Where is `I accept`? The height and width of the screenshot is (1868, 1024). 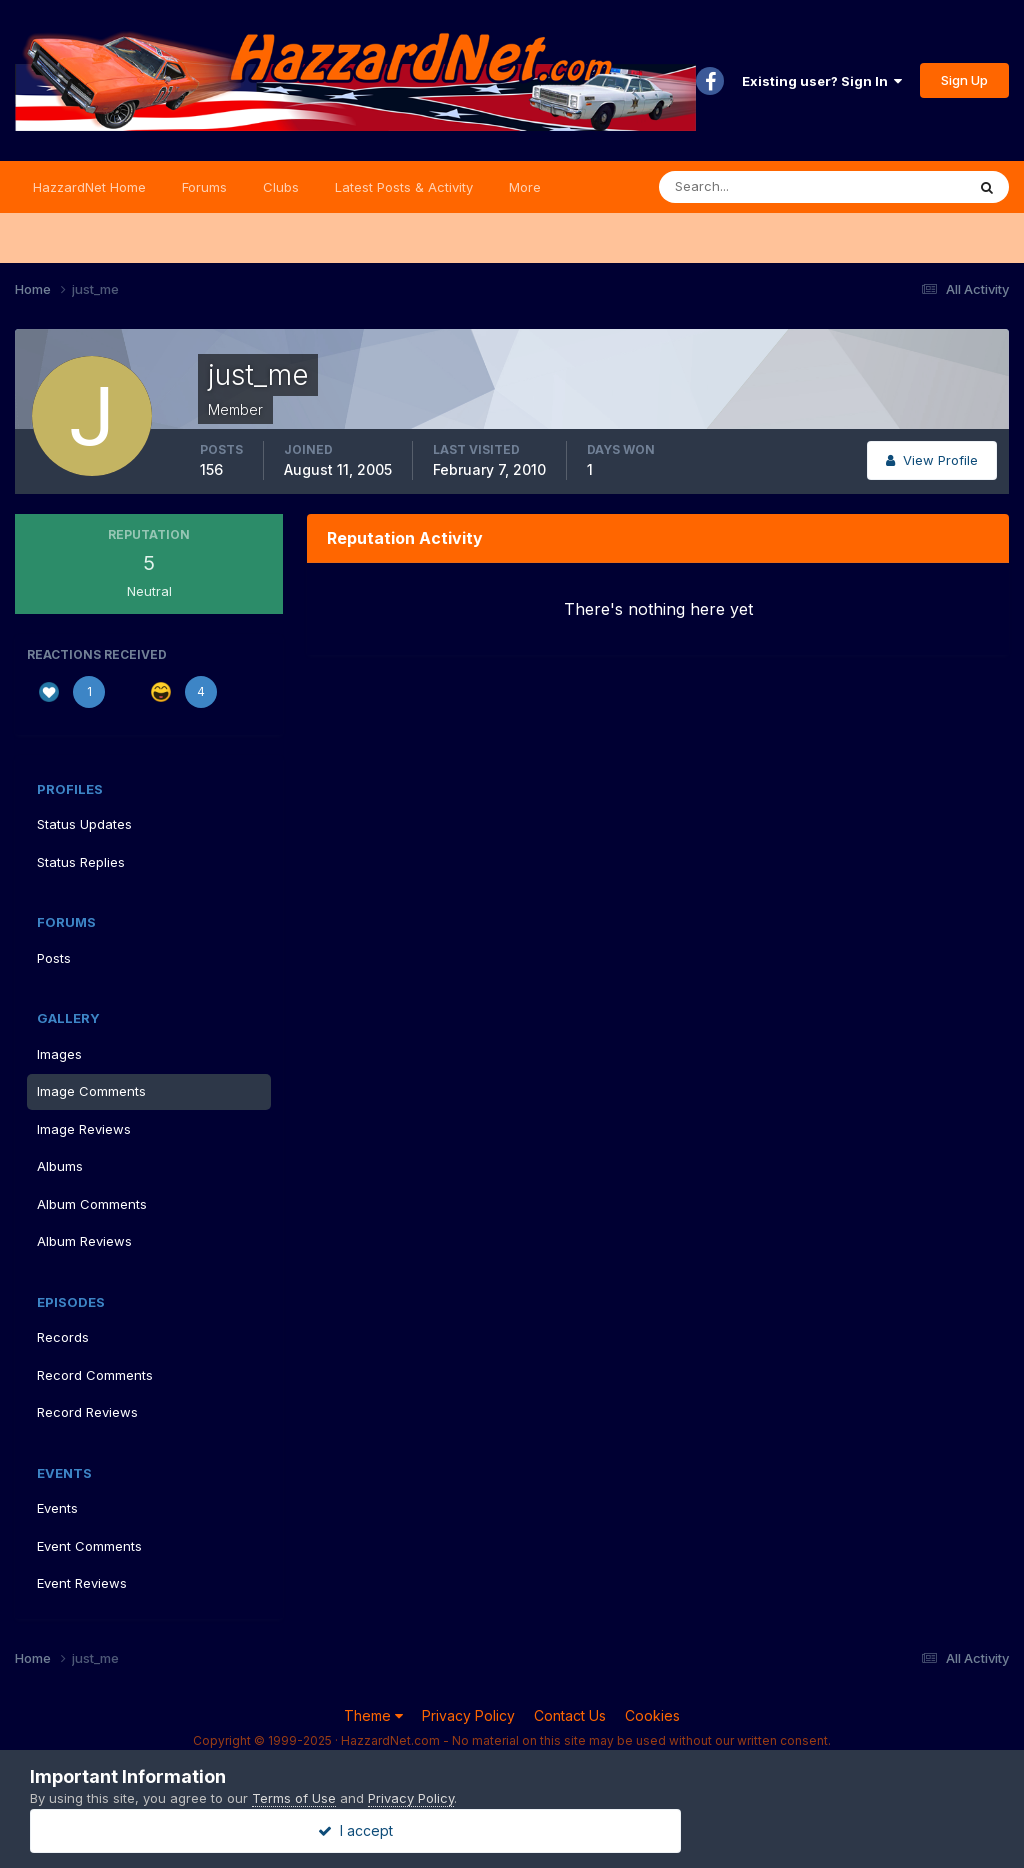
I accept is located at coordinates (512, 1830).